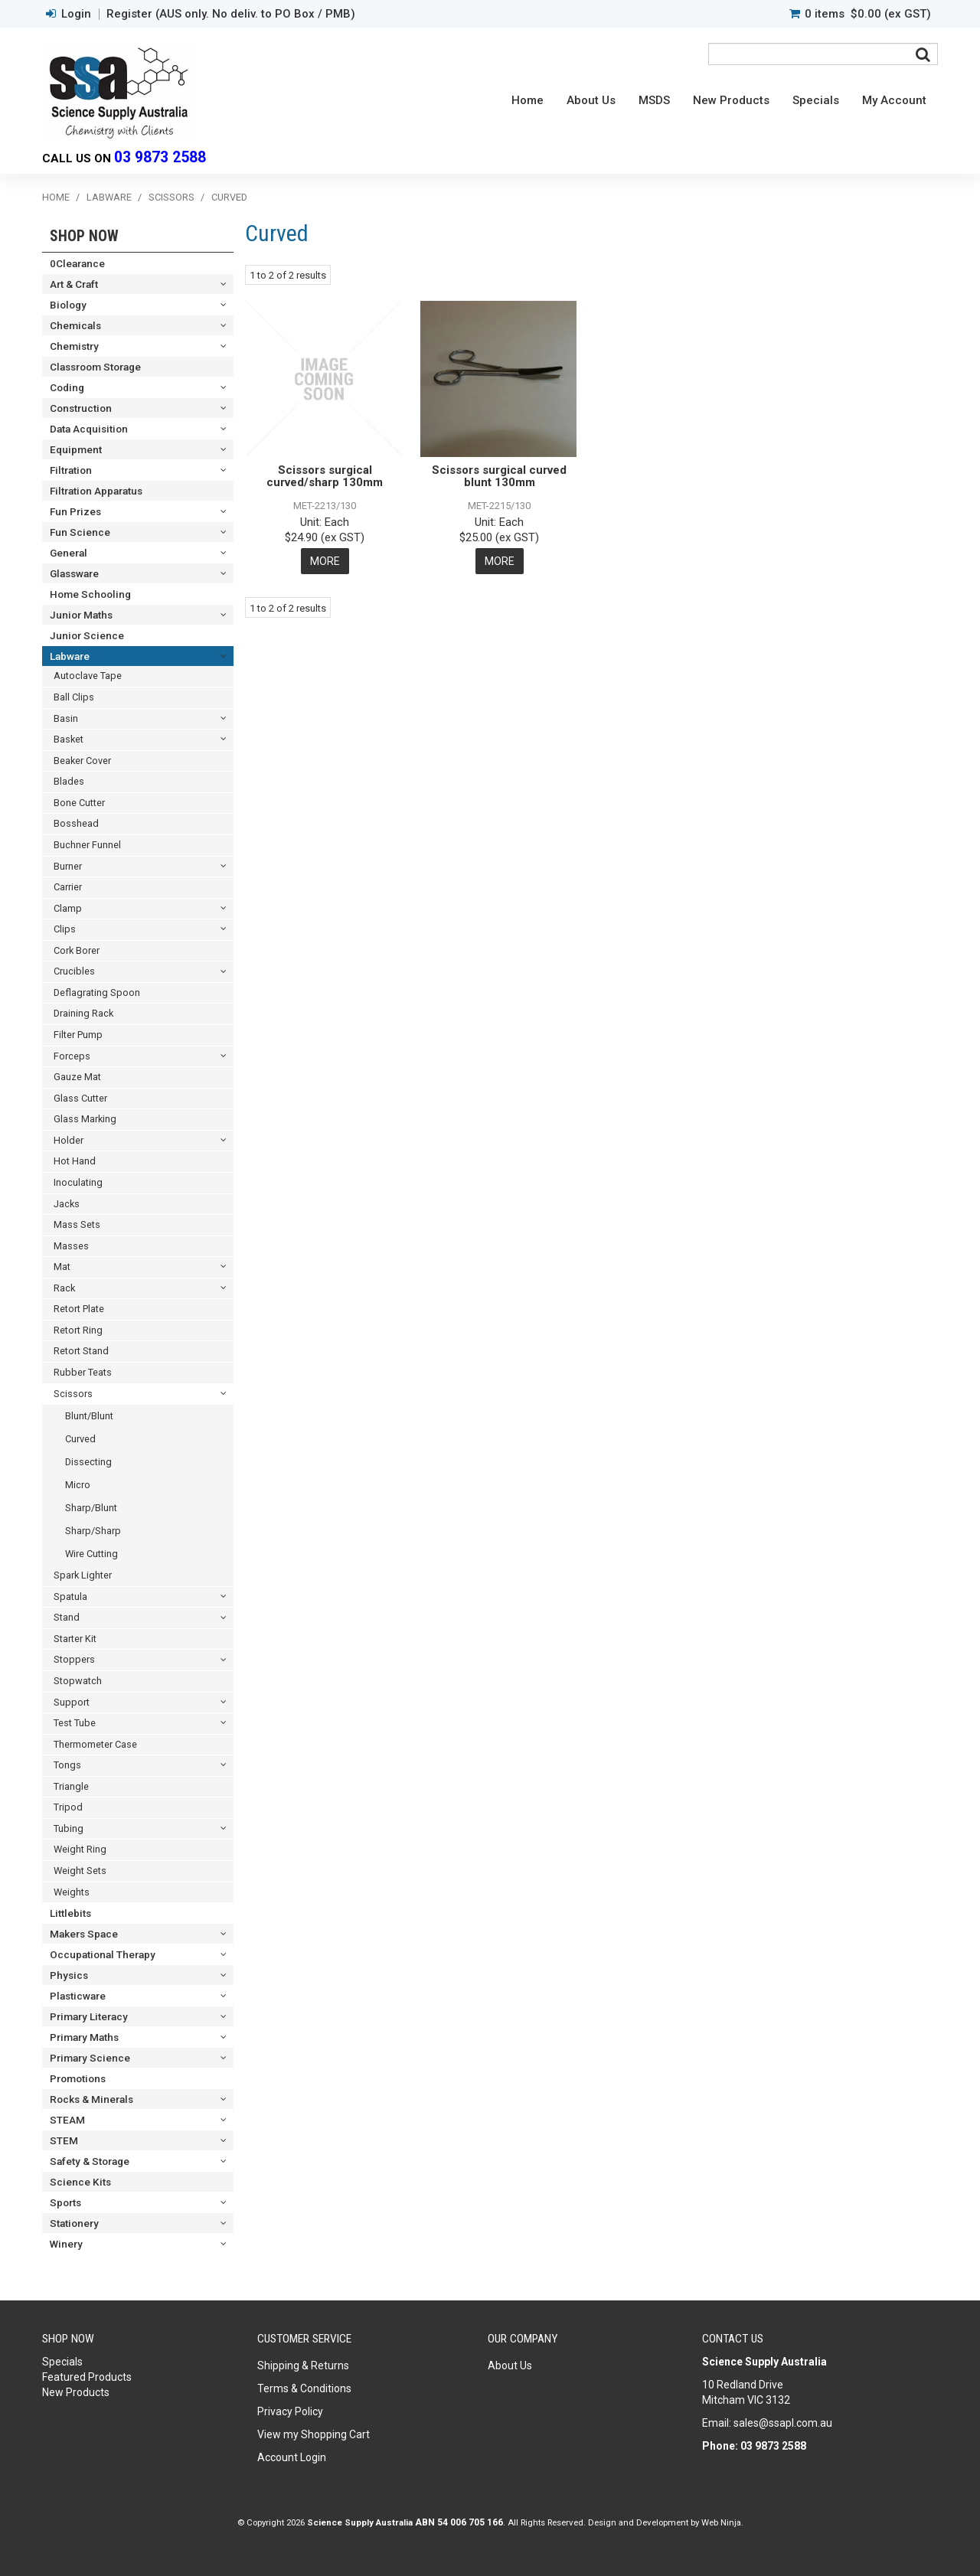 This screenshot has width=980, height=2576. I want to click on Safety & Storage [tab], so click(89, 2161).